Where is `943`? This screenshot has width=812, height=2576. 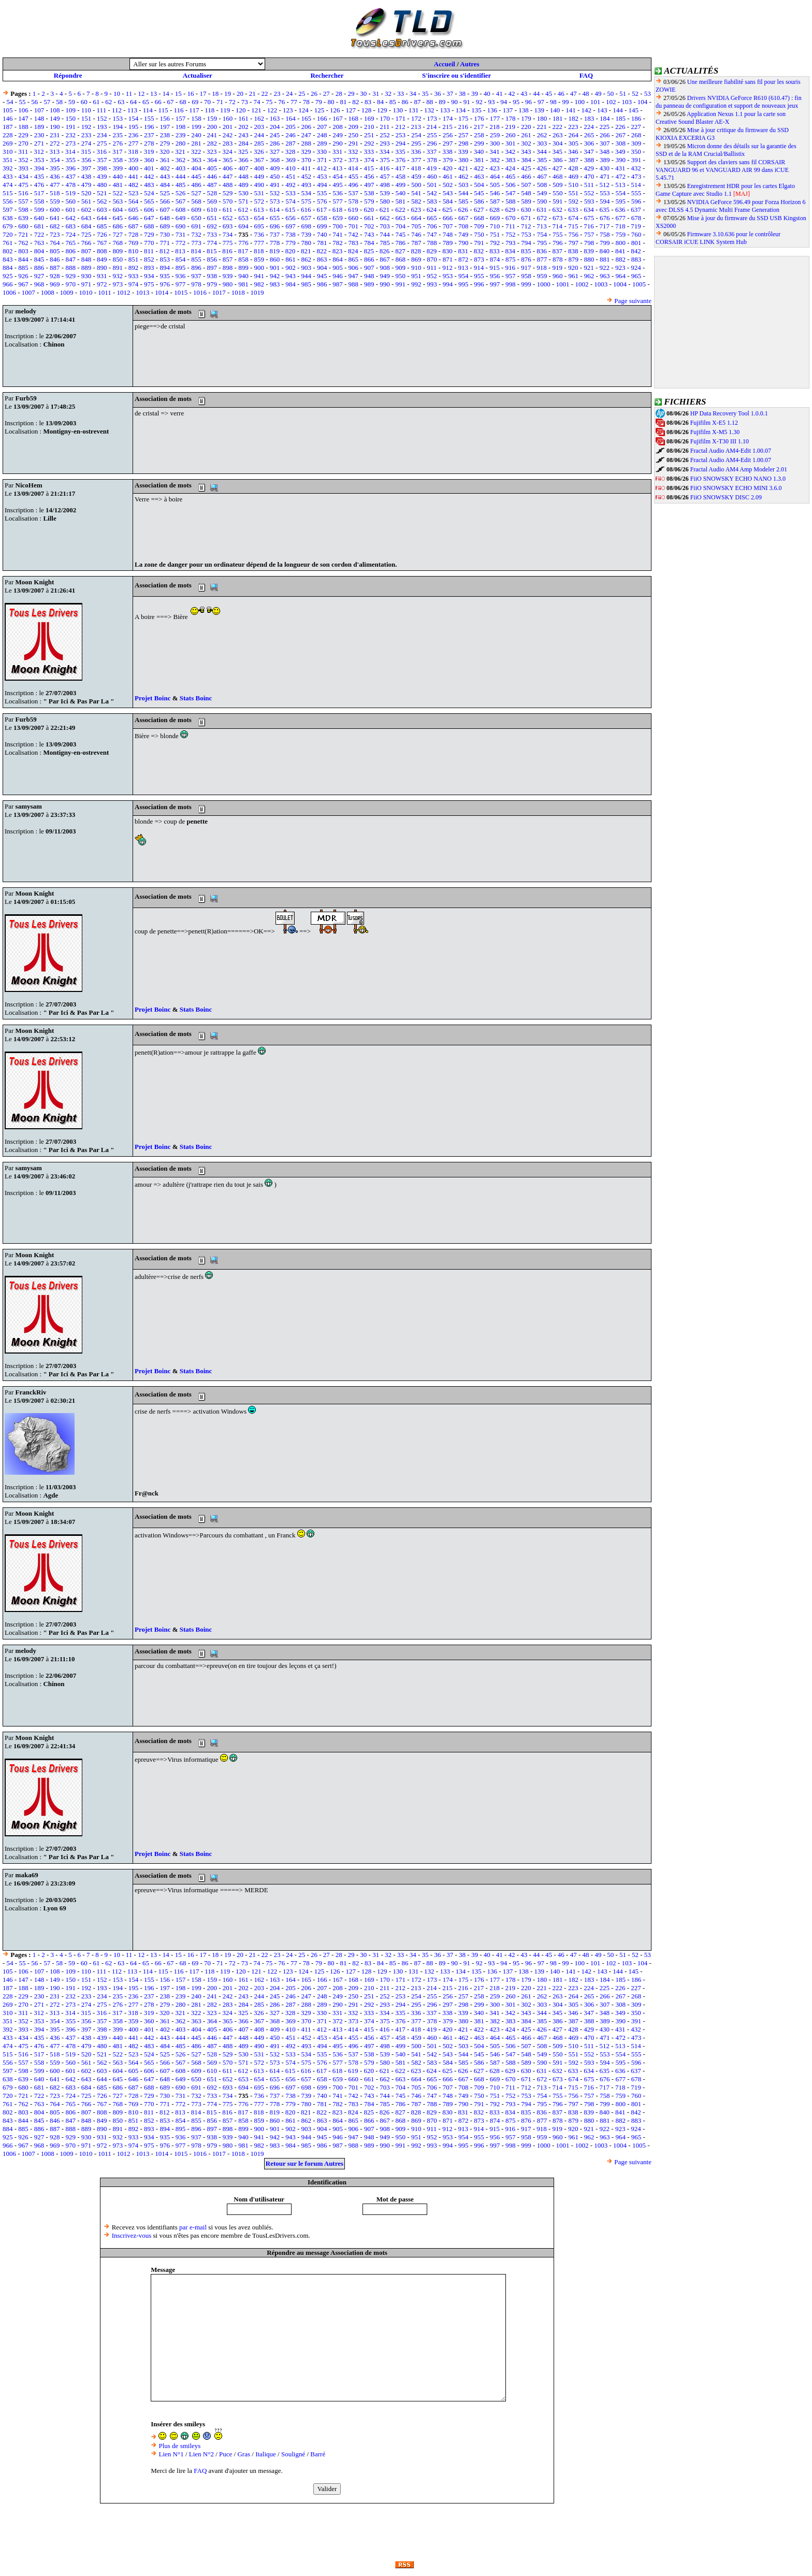
943 is located at coordinates (290, 276).